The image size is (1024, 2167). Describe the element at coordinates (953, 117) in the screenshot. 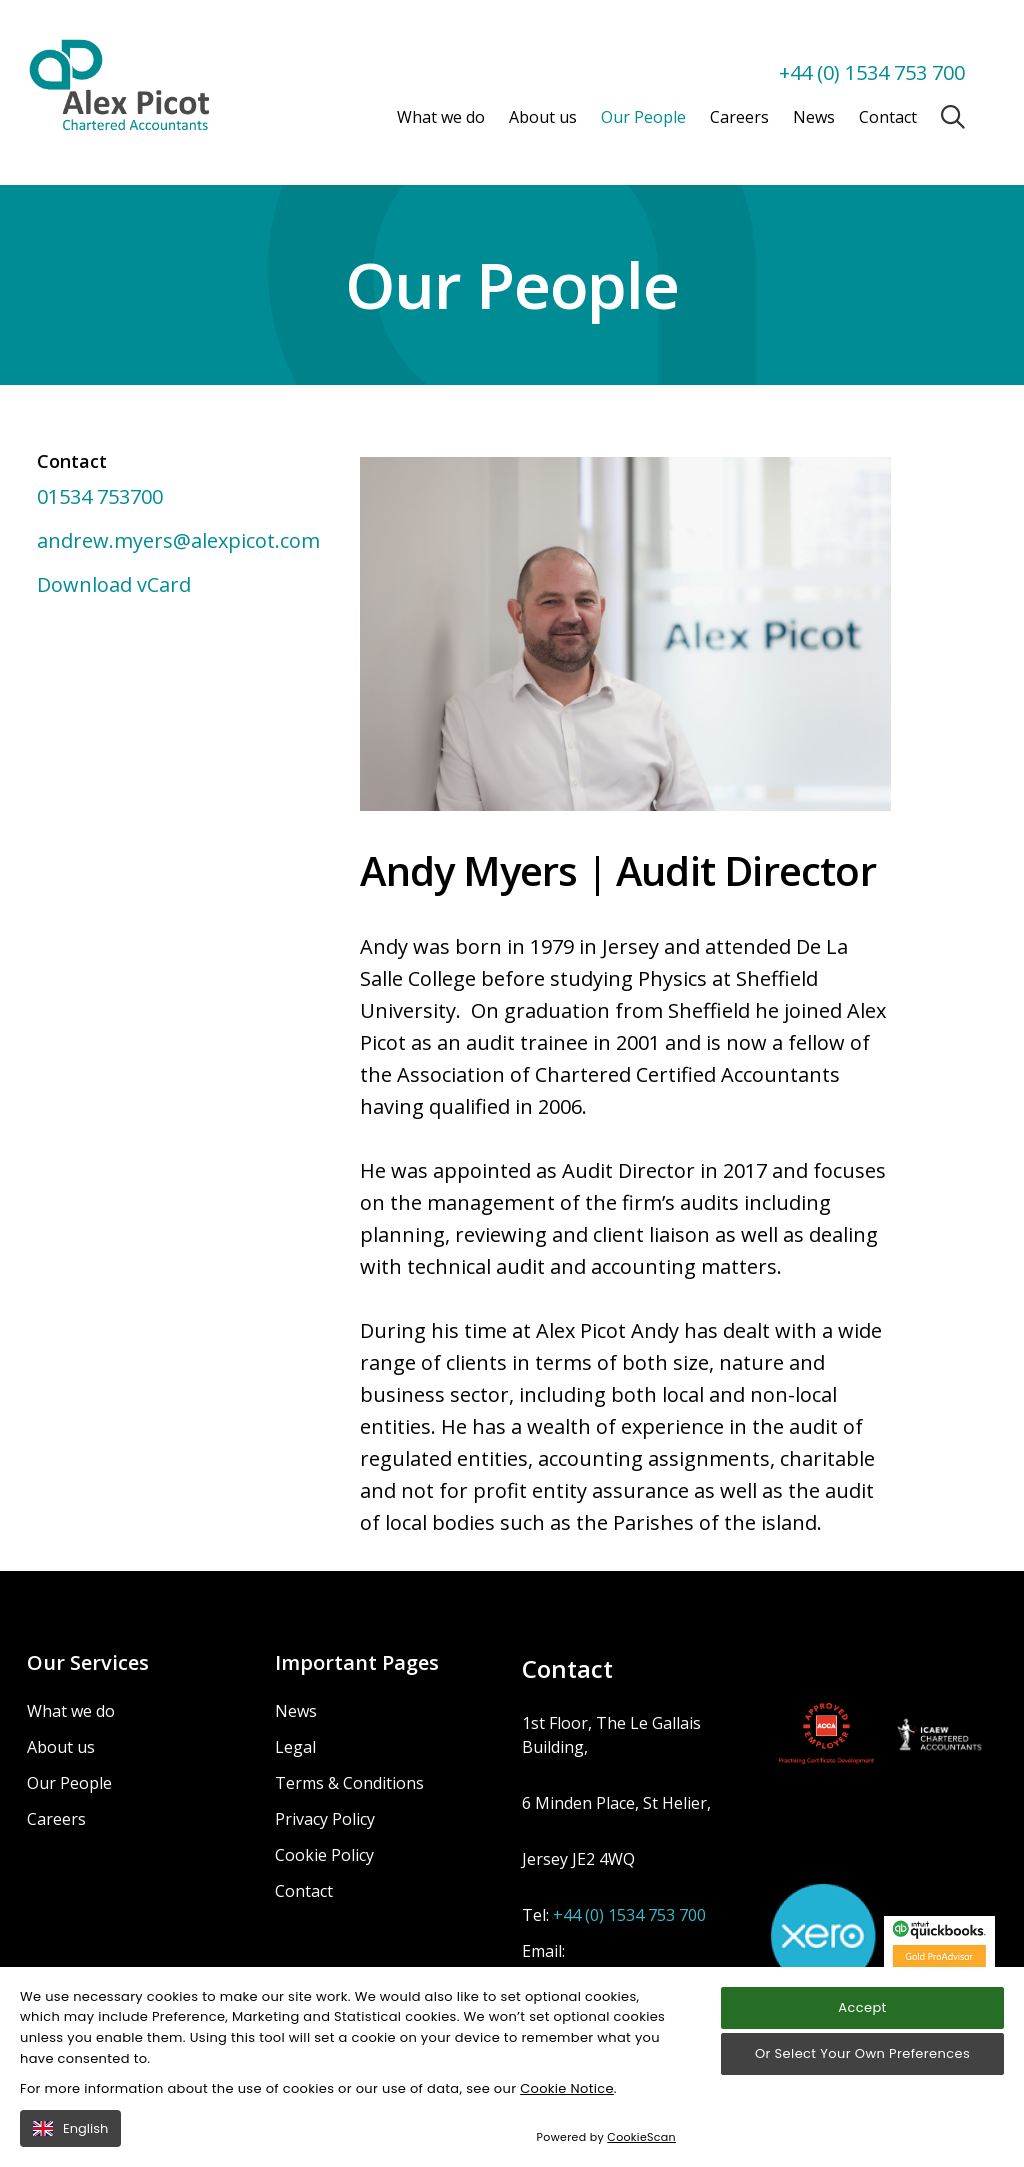

I see `[Open / Close search]` at that location.